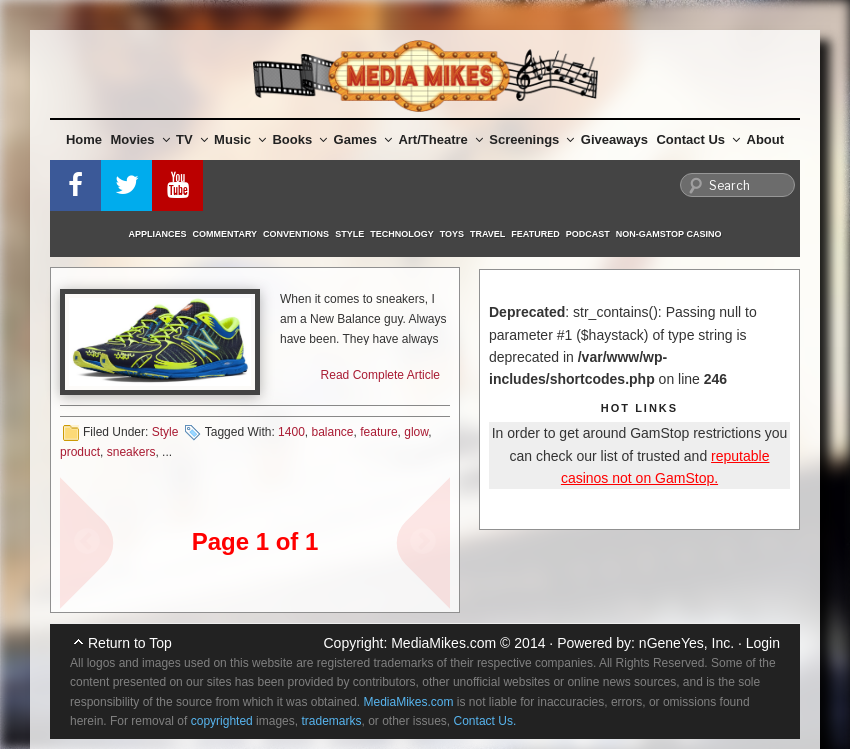 The image size is (850, 749). Describe the element at coordinates (588, 234) in the screenshot. I see `Podcast` at that location.